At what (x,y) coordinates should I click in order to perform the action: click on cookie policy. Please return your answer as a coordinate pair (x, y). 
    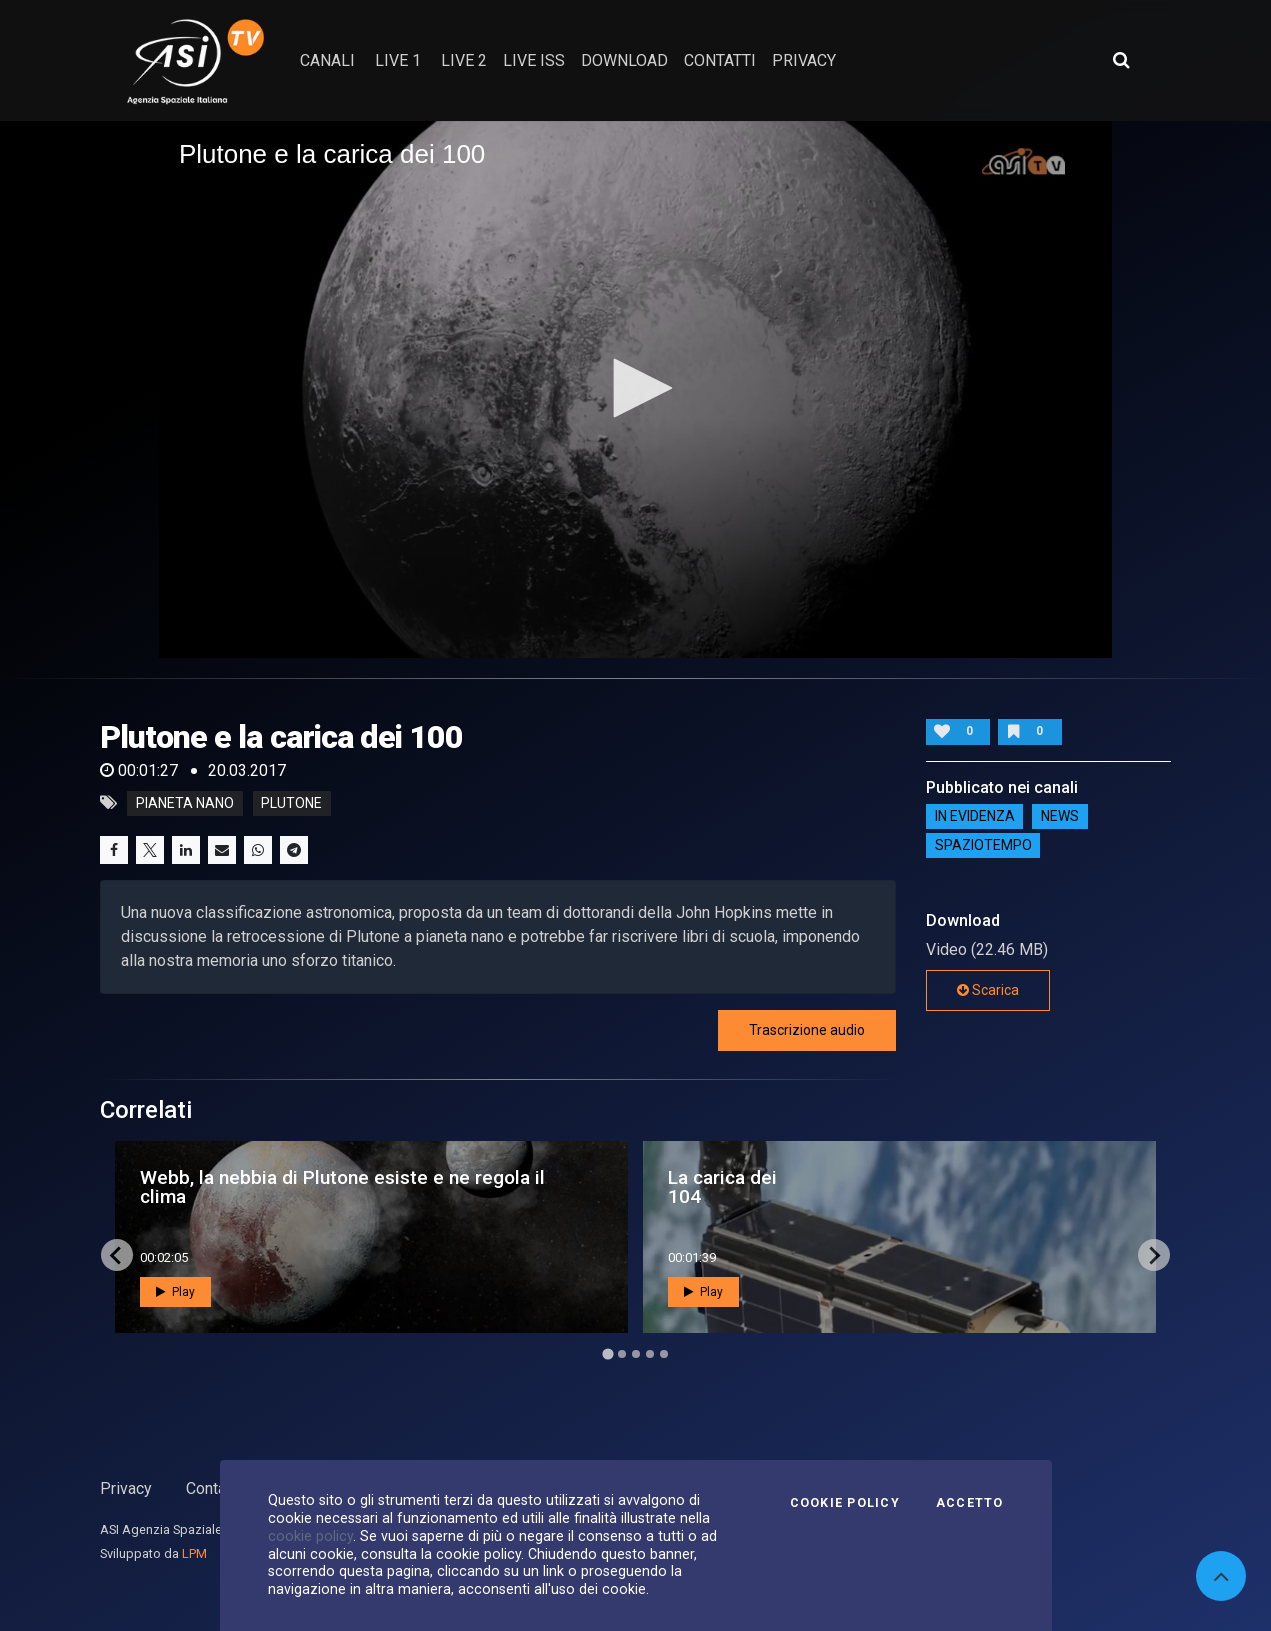
    Looking at the image, I should click on (310, 1536).